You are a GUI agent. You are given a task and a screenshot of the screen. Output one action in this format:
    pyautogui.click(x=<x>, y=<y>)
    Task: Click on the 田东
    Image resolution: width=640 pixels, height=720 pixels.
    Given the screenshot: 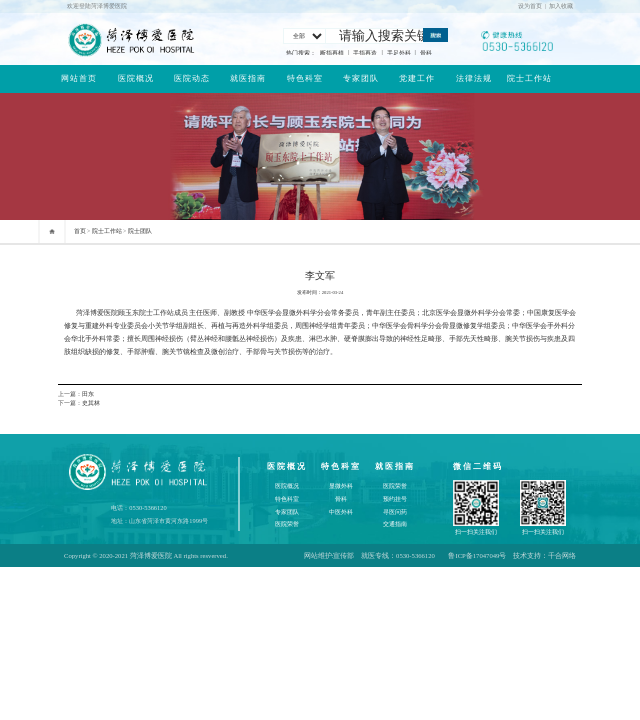 What is the action you would take?
    pyautogui.click(x=88, y=394)
    